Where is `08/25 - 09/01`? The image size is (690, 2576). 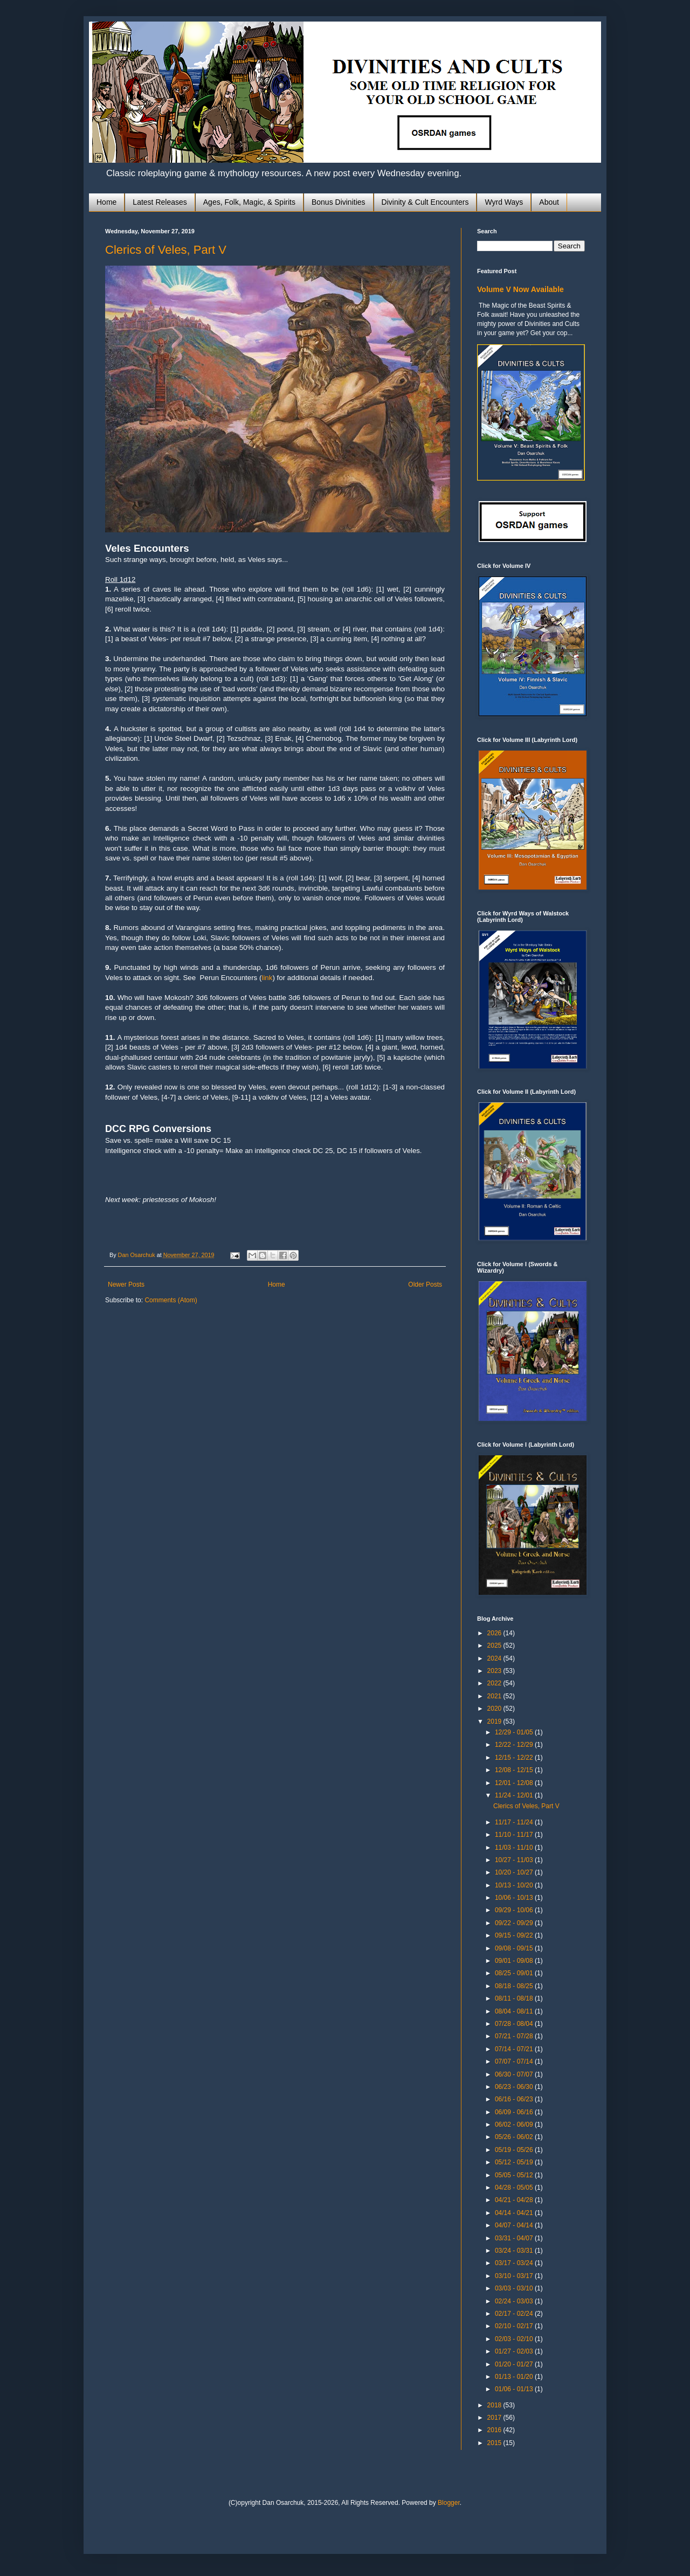 08/25 - 09/01 is located at coordinates (515, 1973).